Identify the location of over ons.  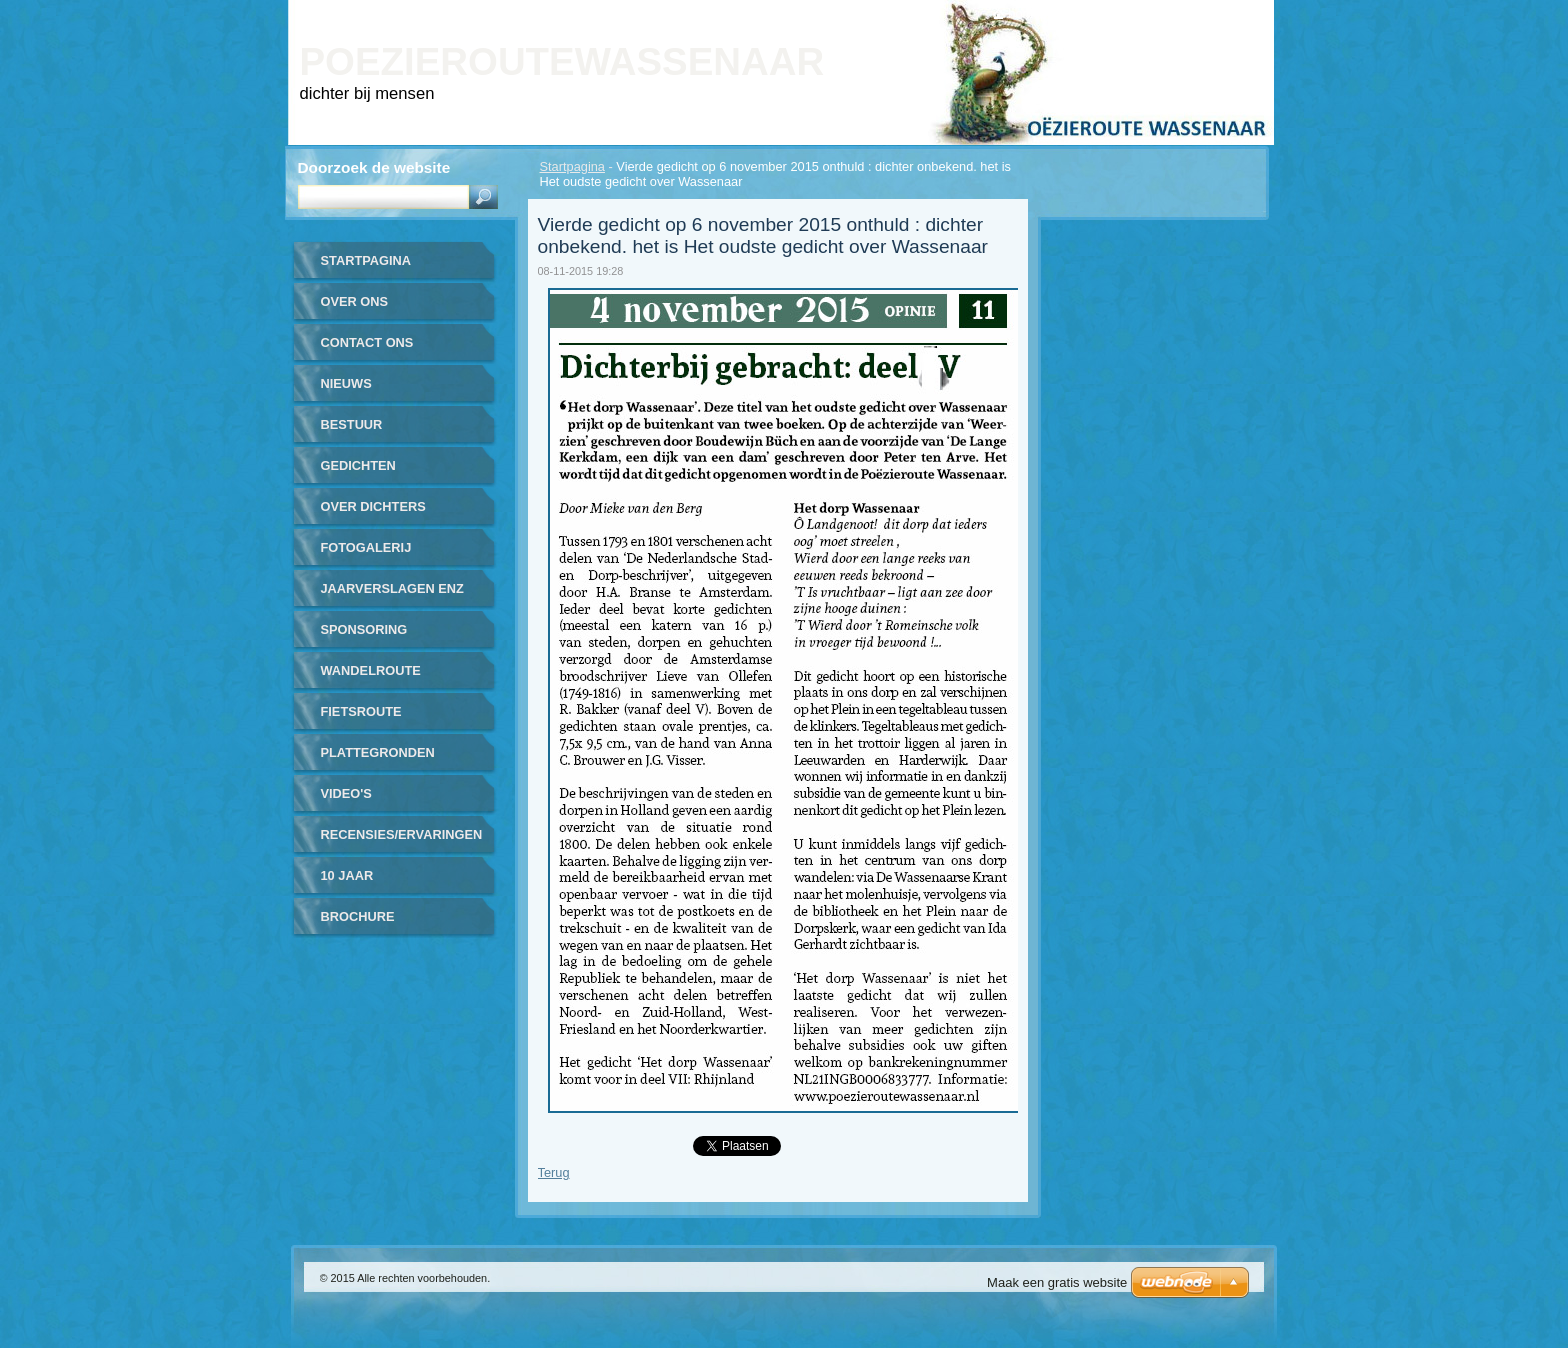
(355, 301).